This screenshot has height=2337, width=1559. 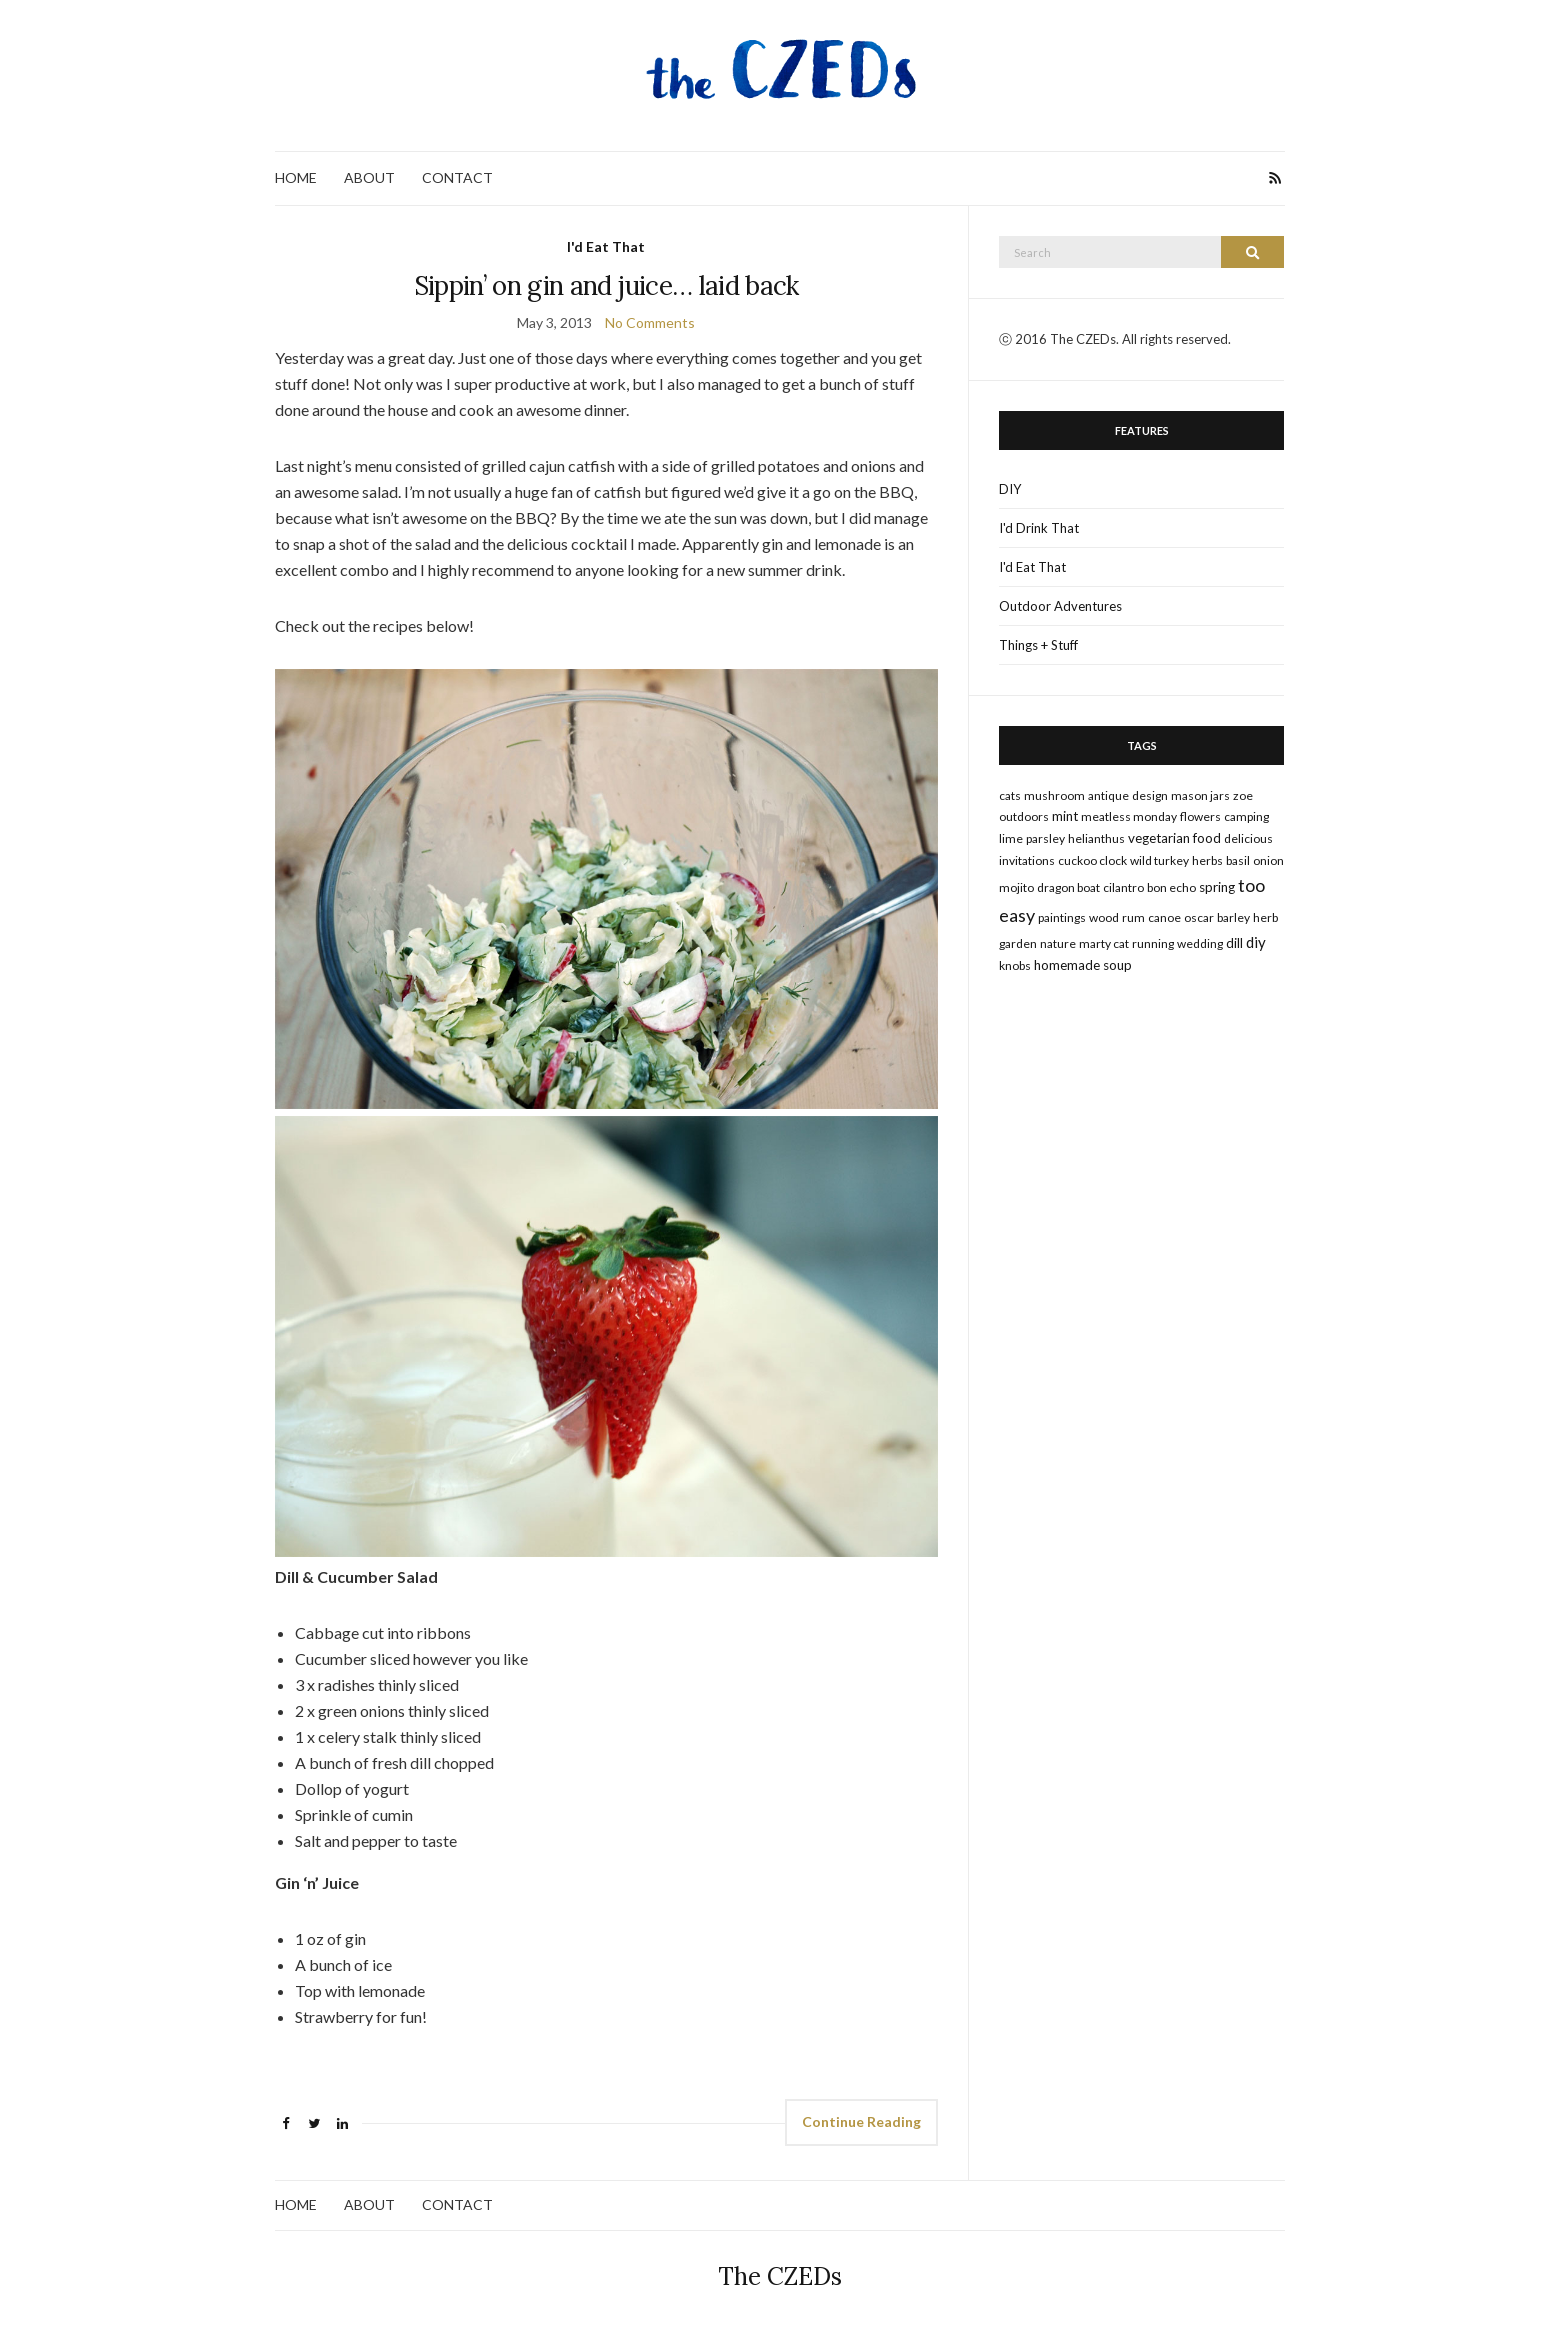 I want to click on cilantro, so click(x=1123, y=887).